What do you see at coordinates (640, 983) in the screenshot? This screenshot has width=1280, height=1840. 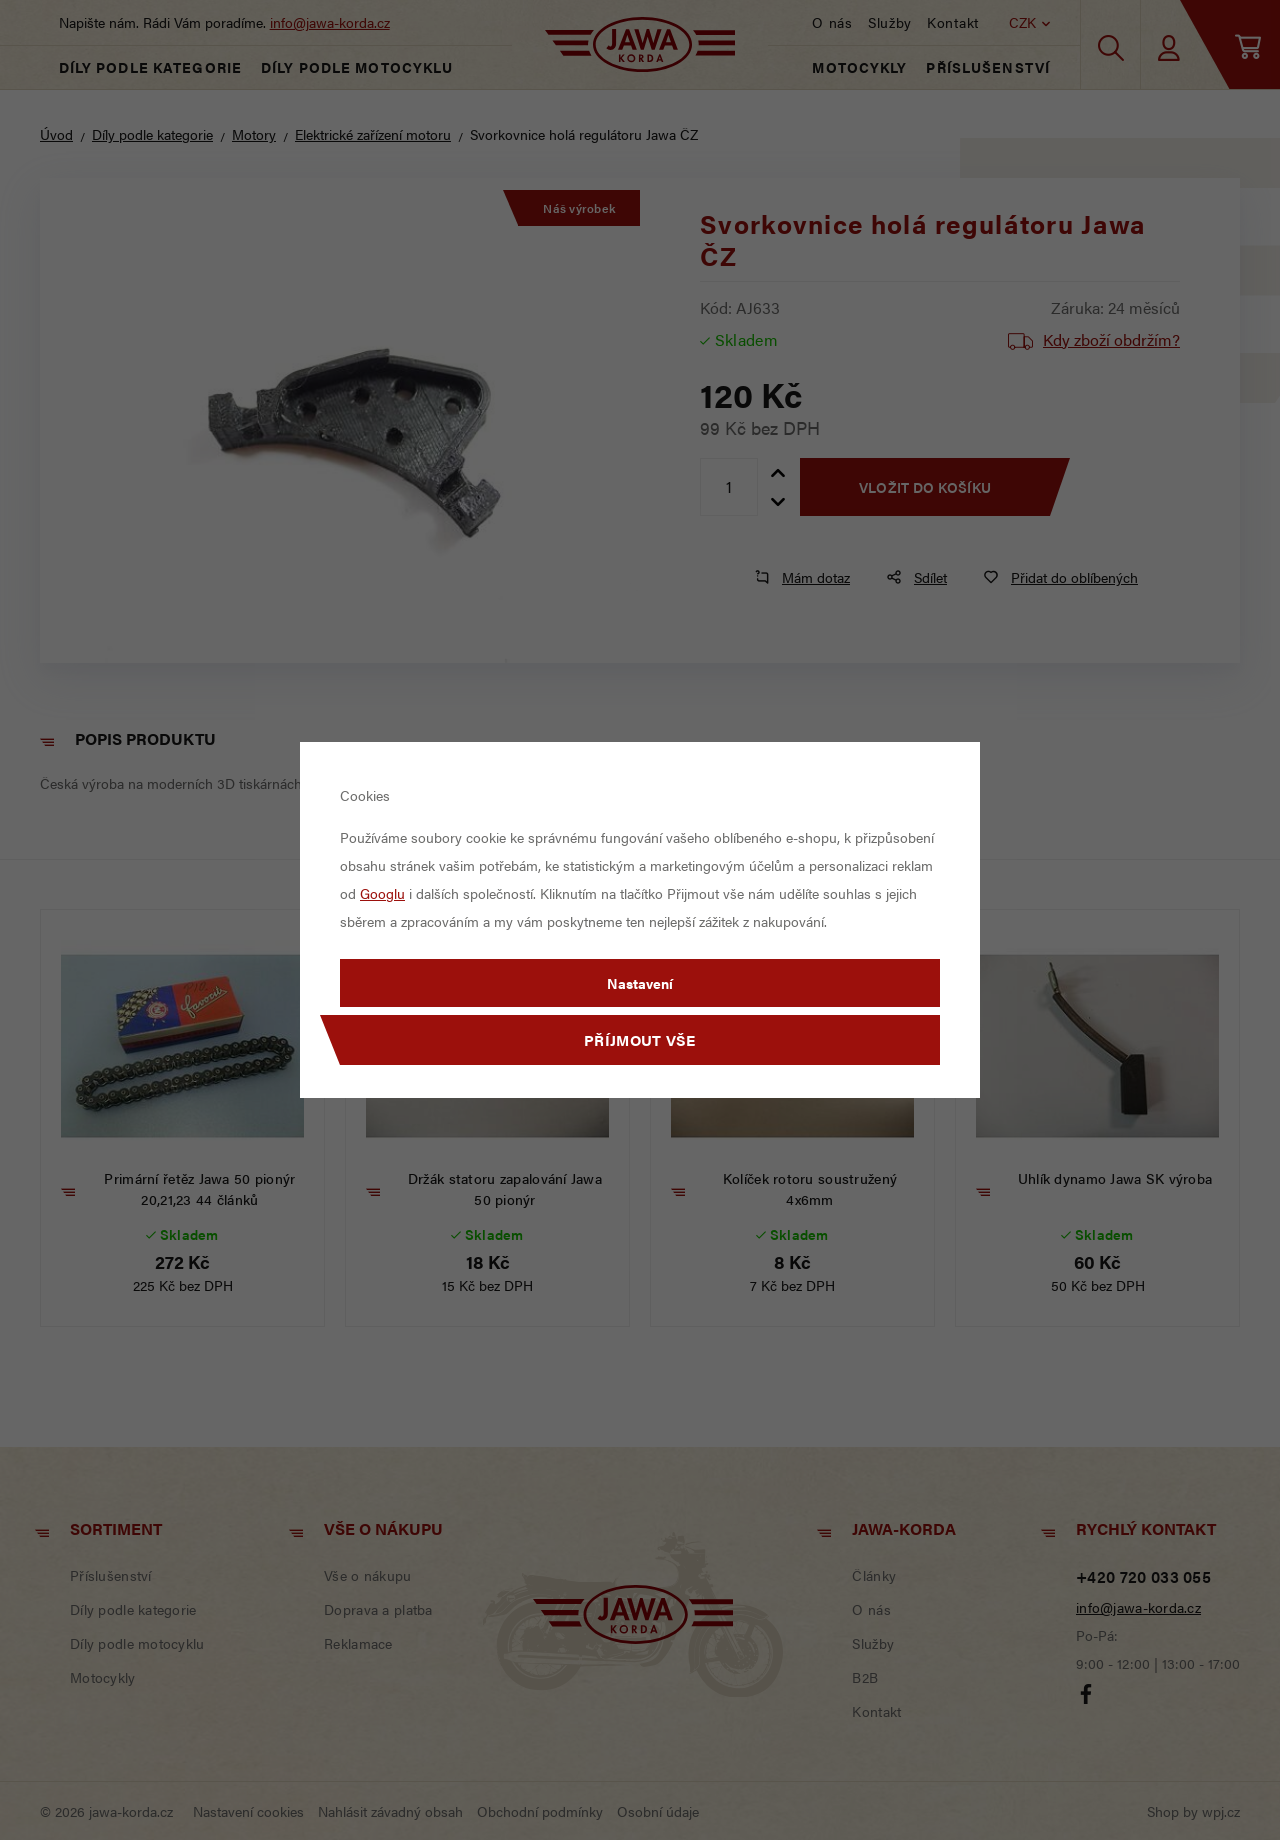 I see `Nastavení` at bounding box center [640, 983].